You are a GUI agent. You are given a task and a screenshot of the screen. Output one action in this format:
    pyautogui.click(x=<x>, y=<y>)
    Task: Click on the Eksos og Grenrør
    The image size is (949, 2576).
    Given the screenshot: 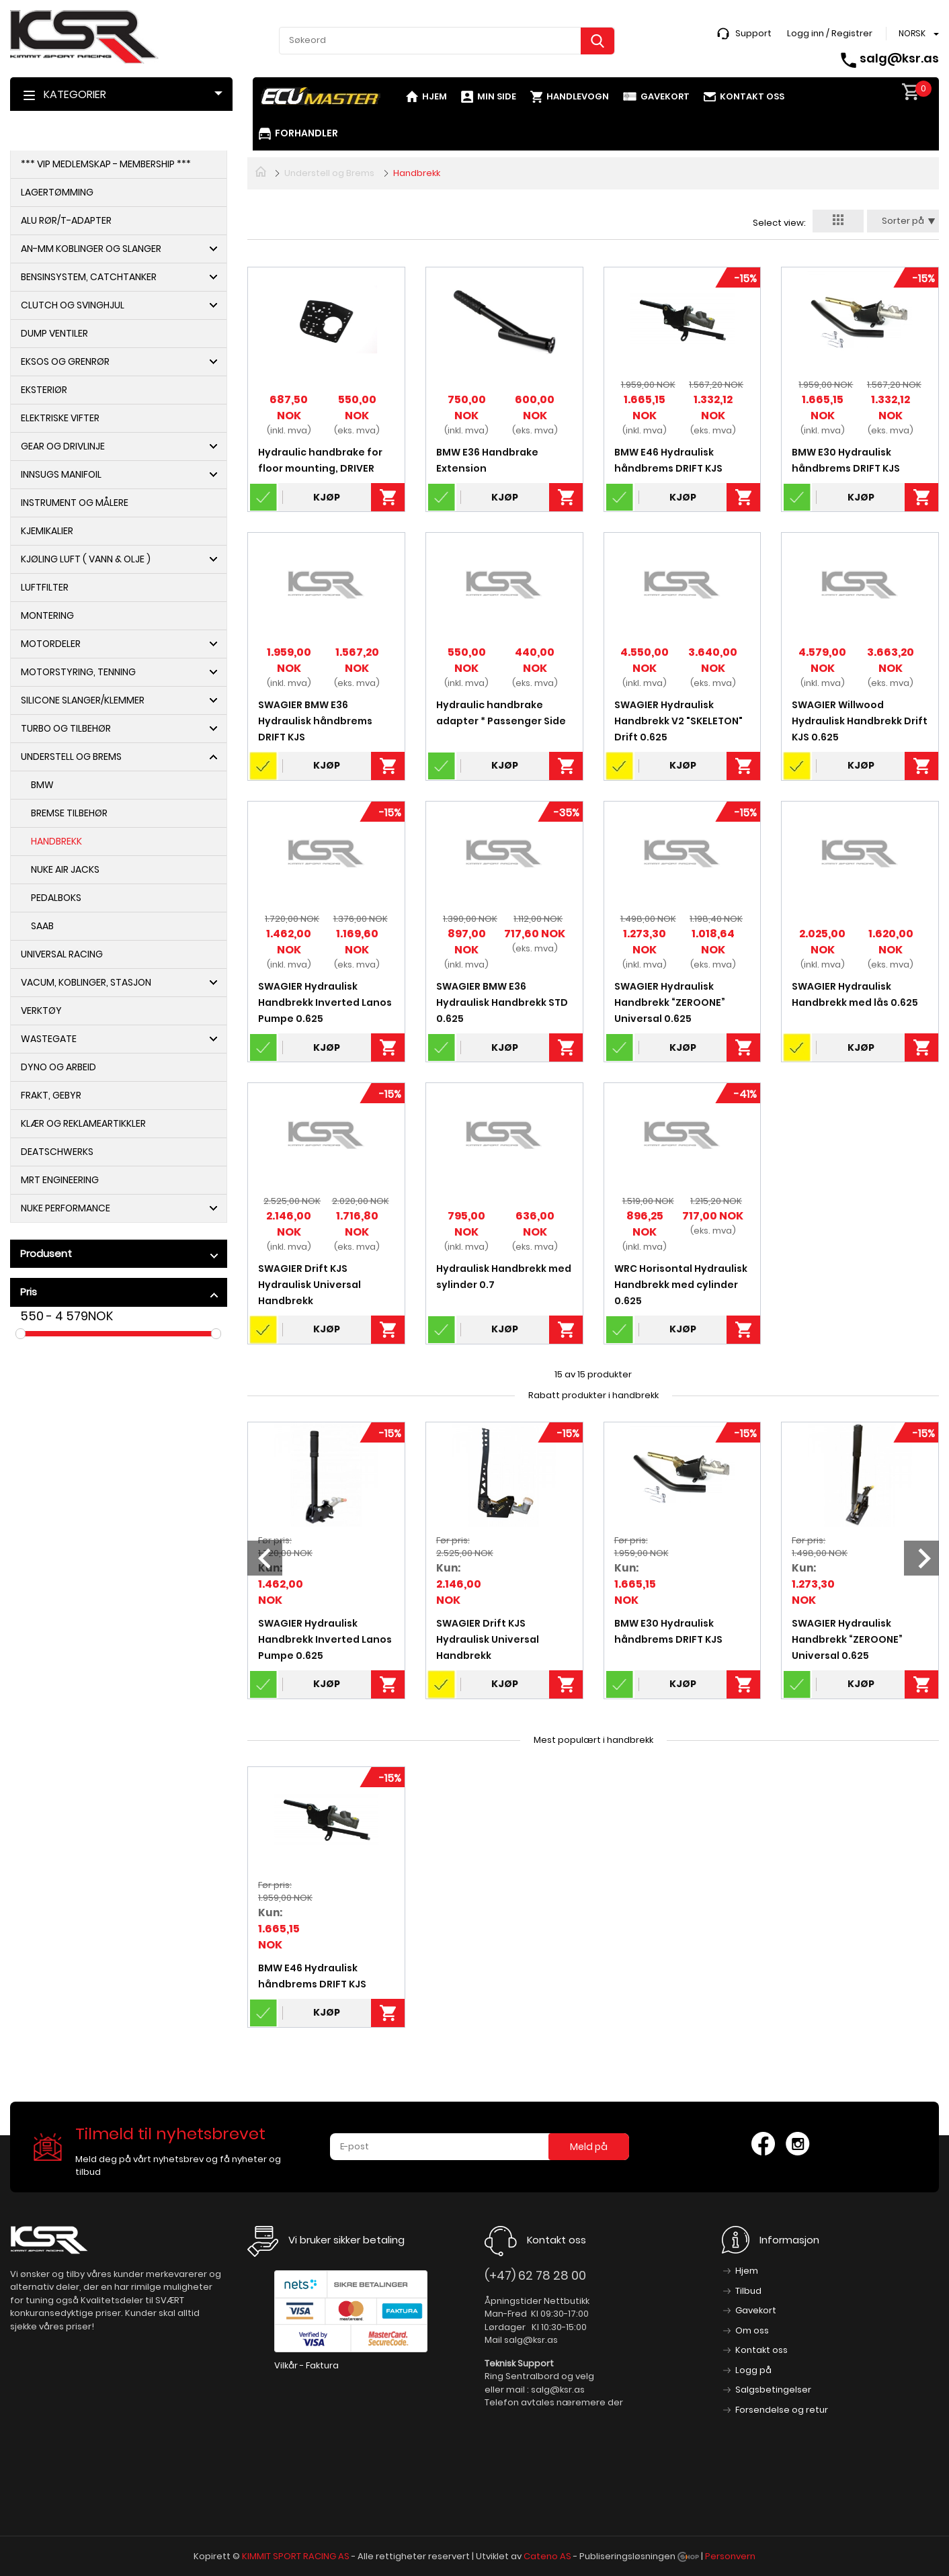 What is the action you would take?
    pyautogui.click(x=65, y=361)
    